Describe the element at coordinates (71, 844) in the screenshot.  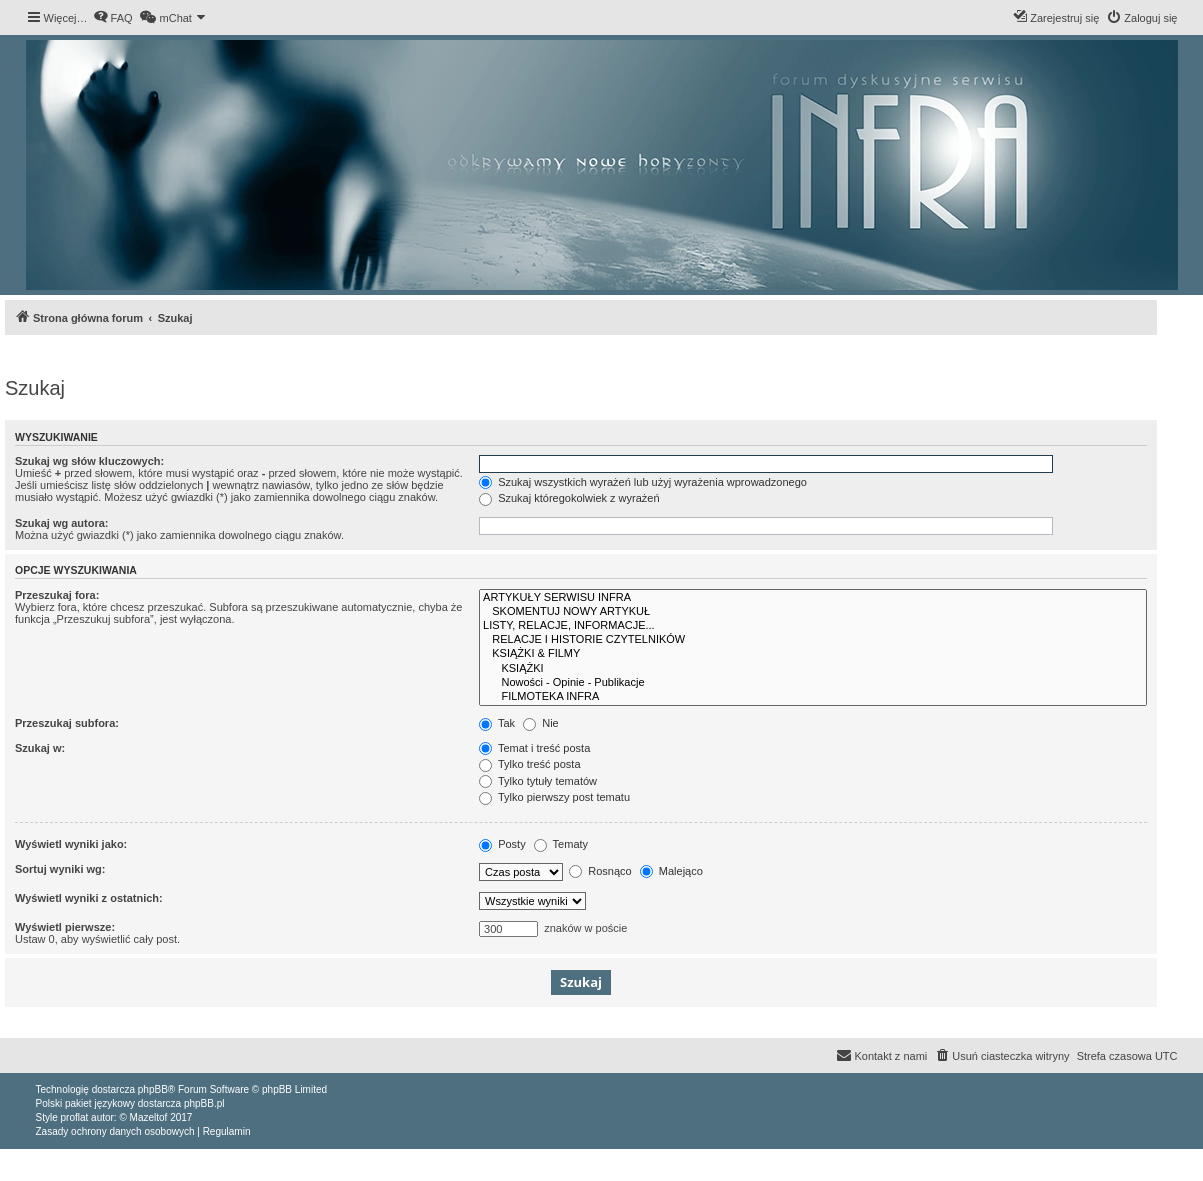
I see `Wyświetl wyniki jako:` at that location.